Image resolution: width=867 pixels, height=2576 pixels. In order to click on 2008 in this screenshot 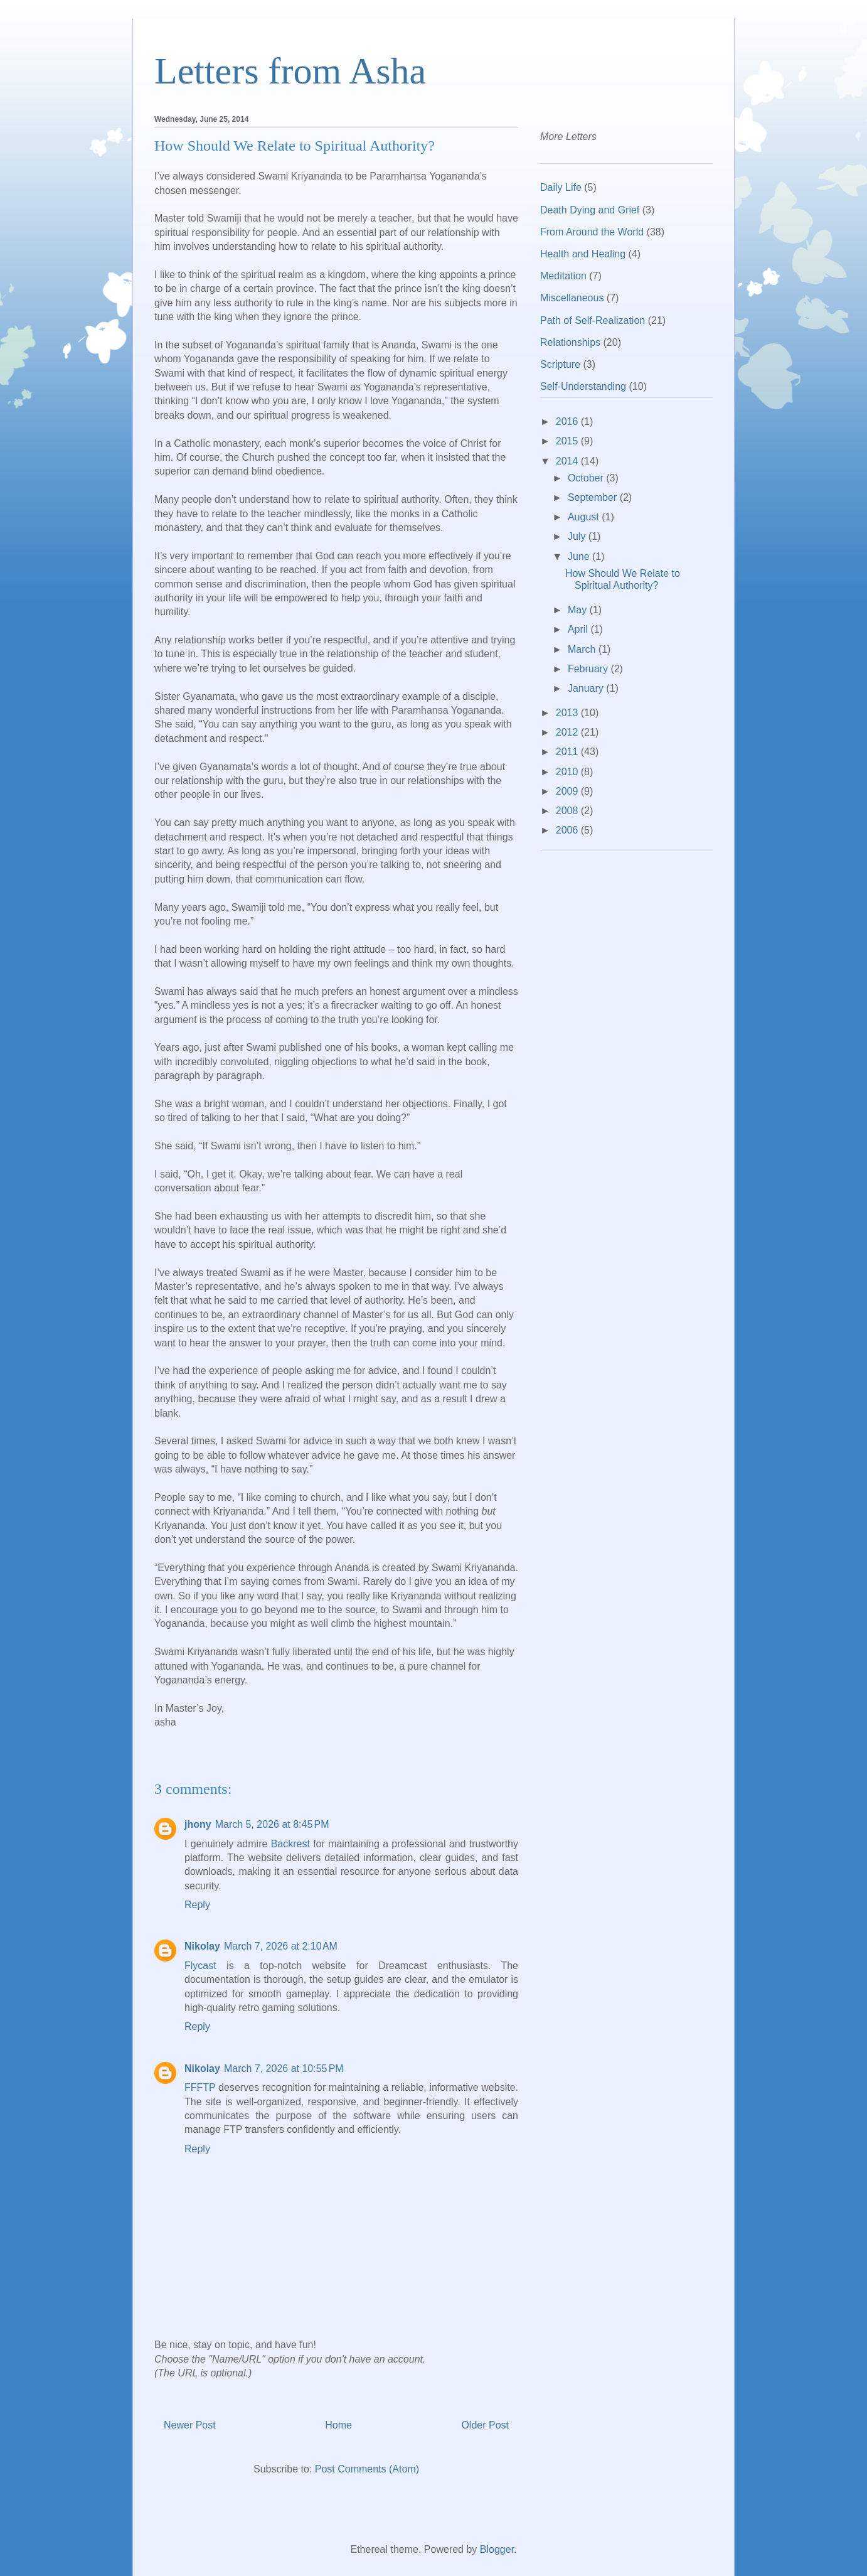, I will do `click(568, 810)`.